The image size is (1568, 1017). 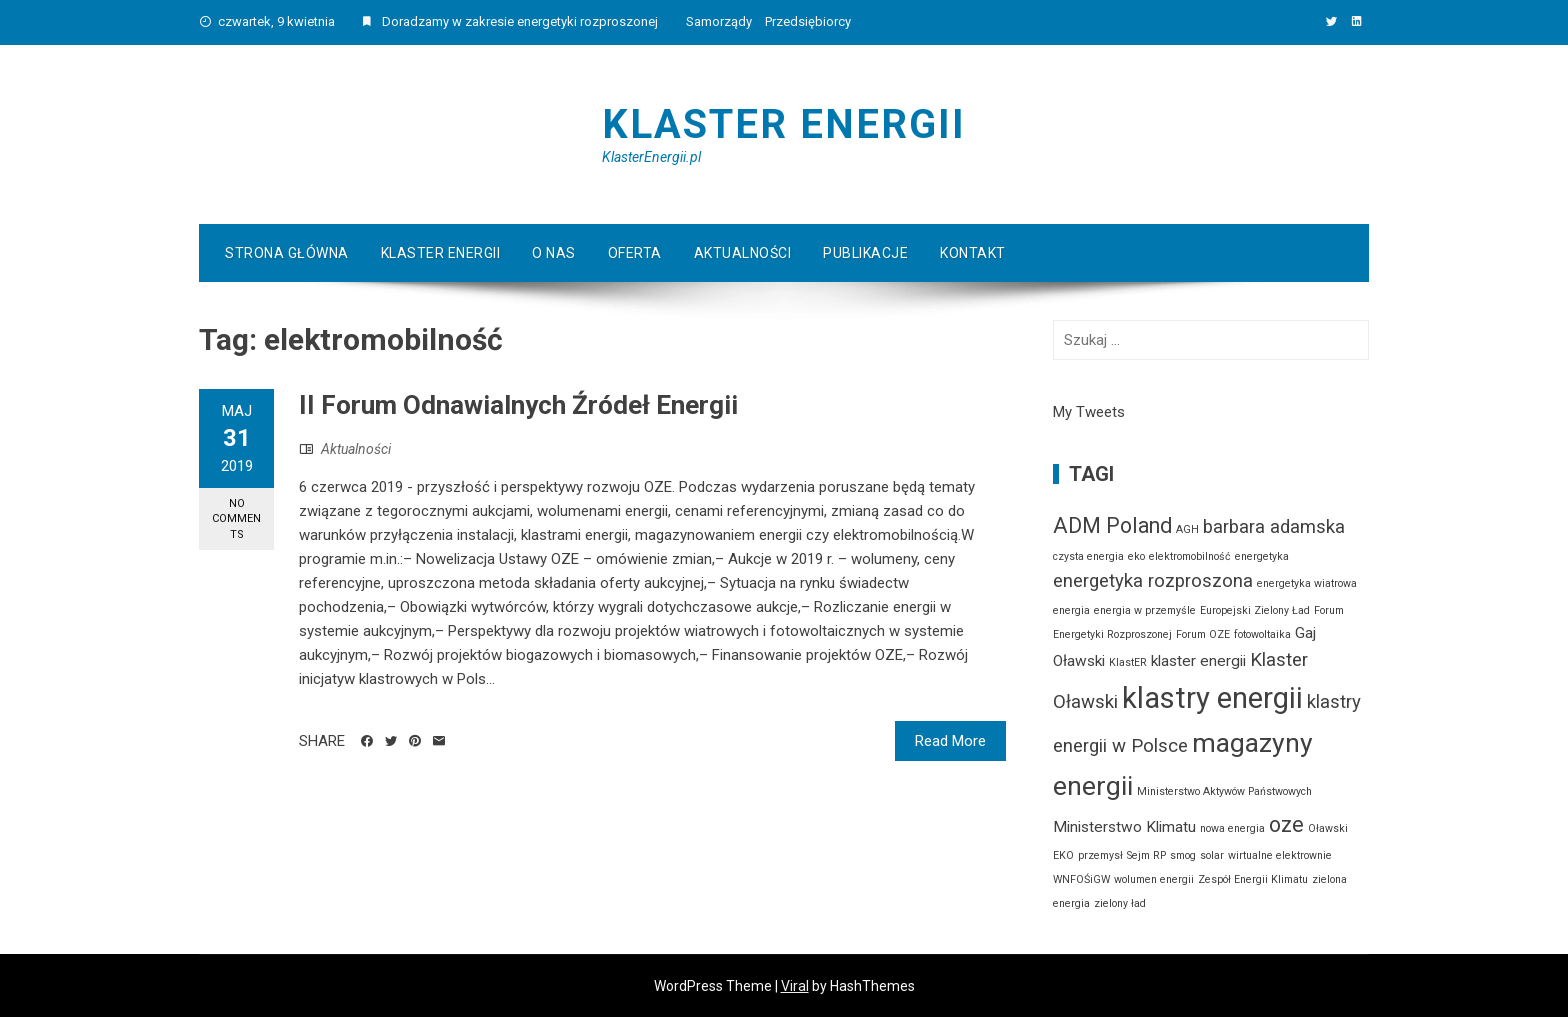 I want to click on Zespół Energii Klimatu [Zespół Energii Klimatu (1 element)], so click(x=1253, y=879).